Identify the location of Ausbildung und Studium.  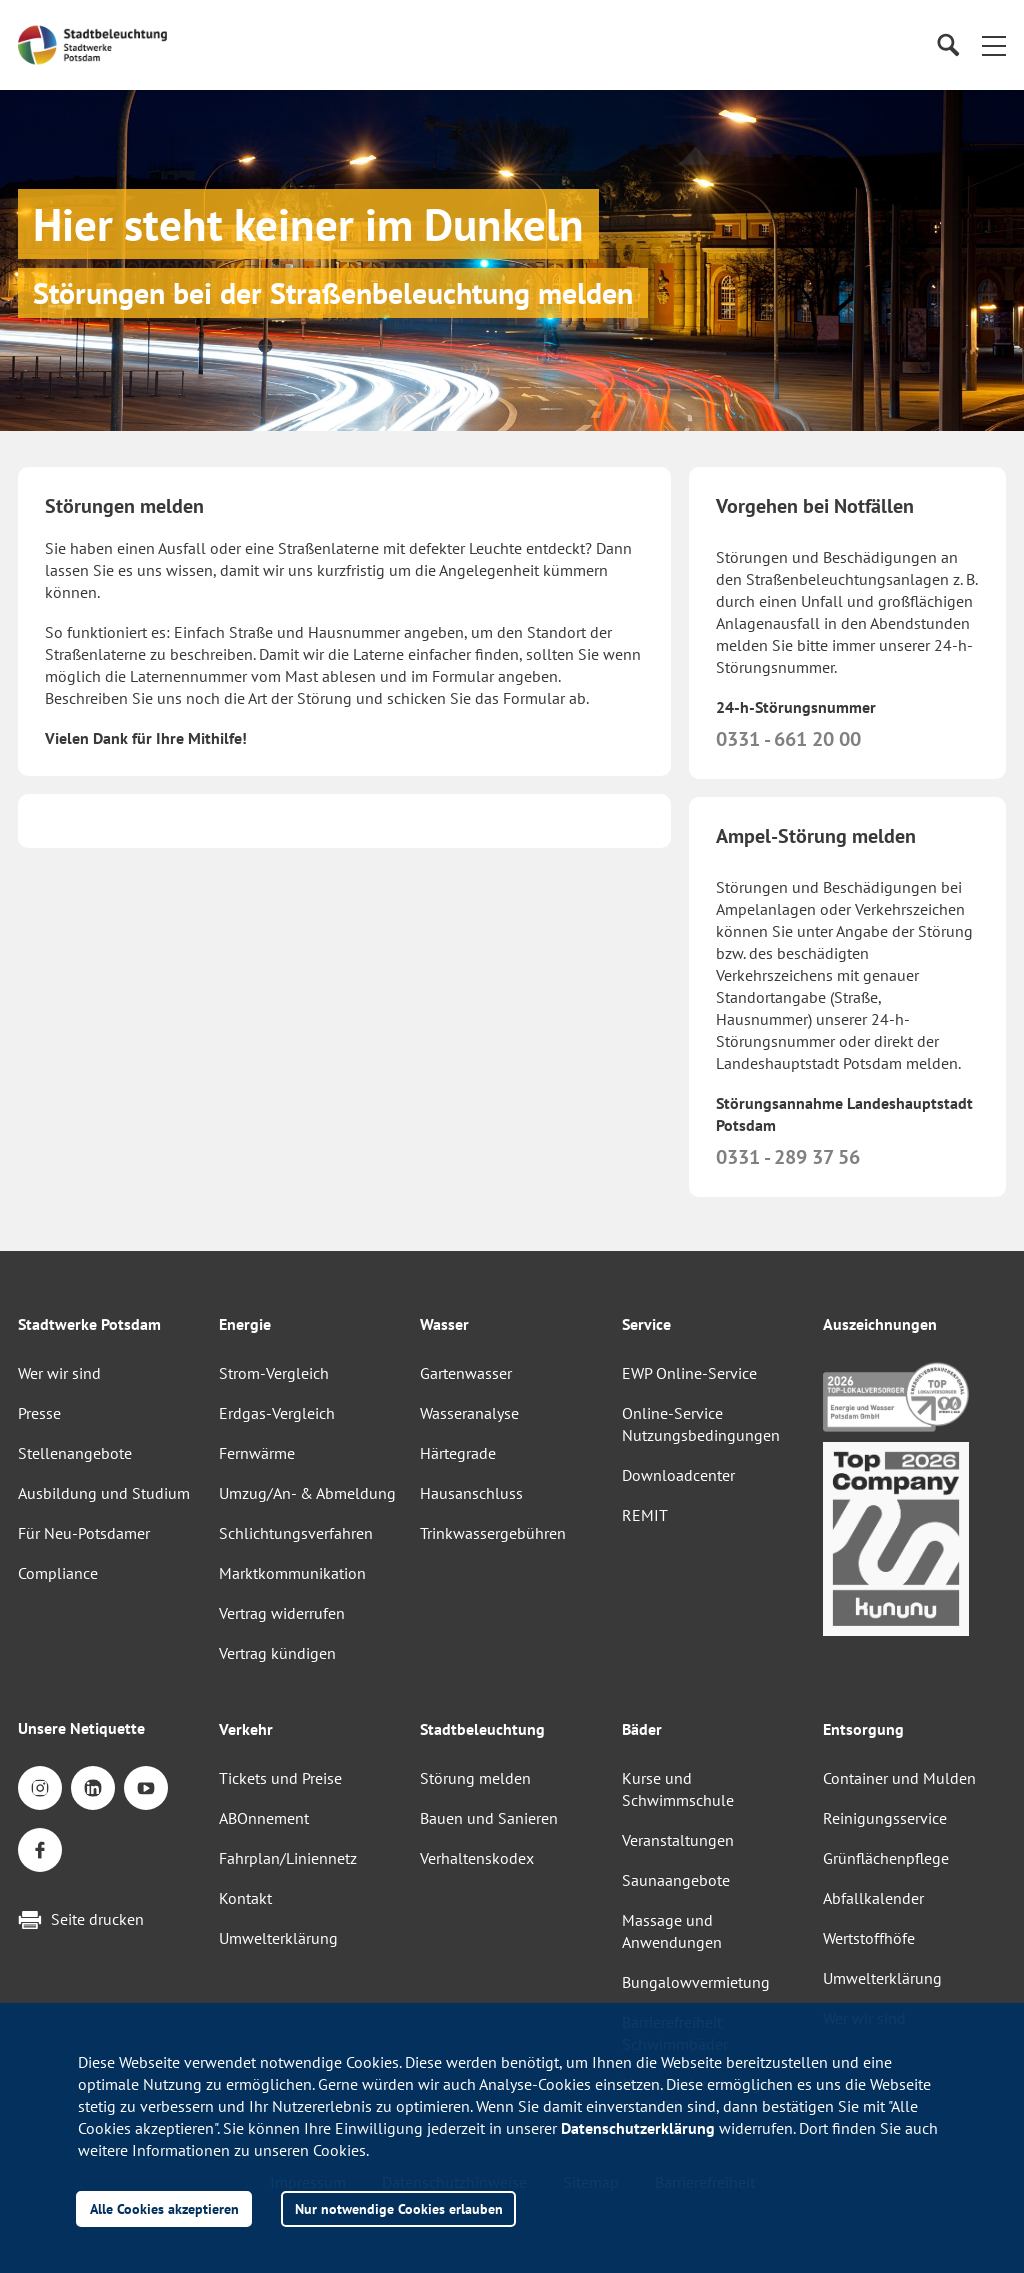
(104, 1493).